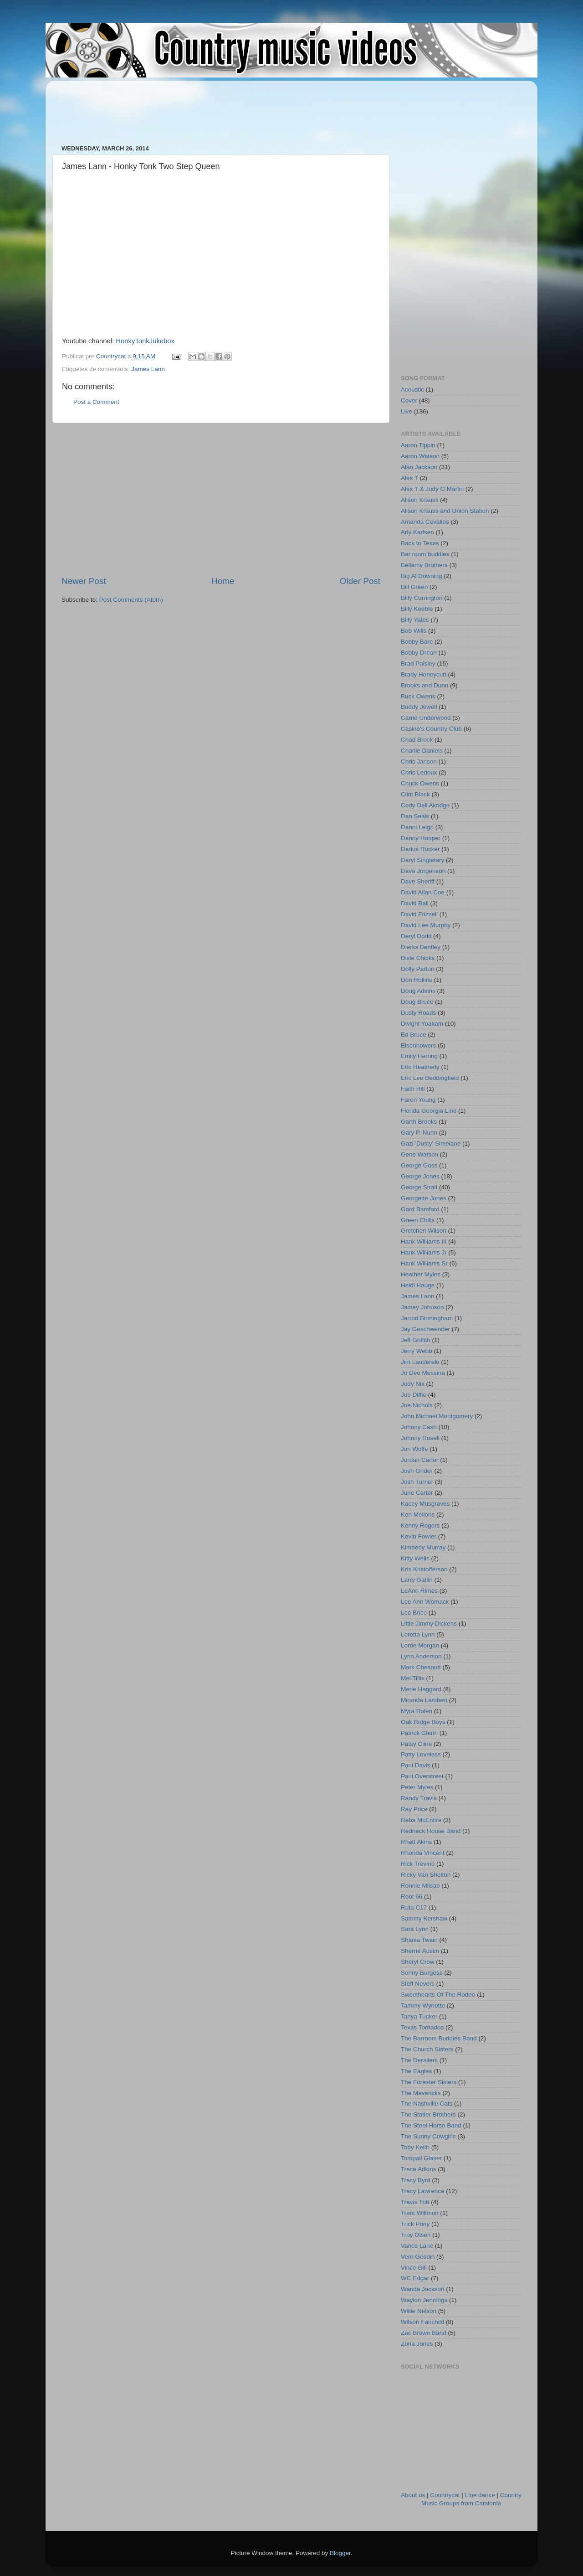 The height and width of the screenshot is (2576, 583). Describe the element at coordinates (416, 1711) in the screenshot. I see `Myra Rolen` at that location.